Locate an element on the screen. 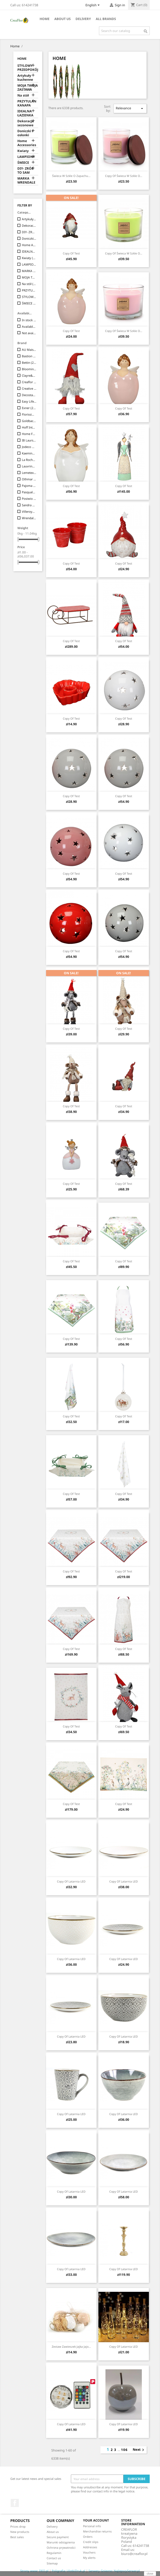 Image resolution: width=160 pixels, height=2576 pixels. Home is located at coordinates (44, 19).